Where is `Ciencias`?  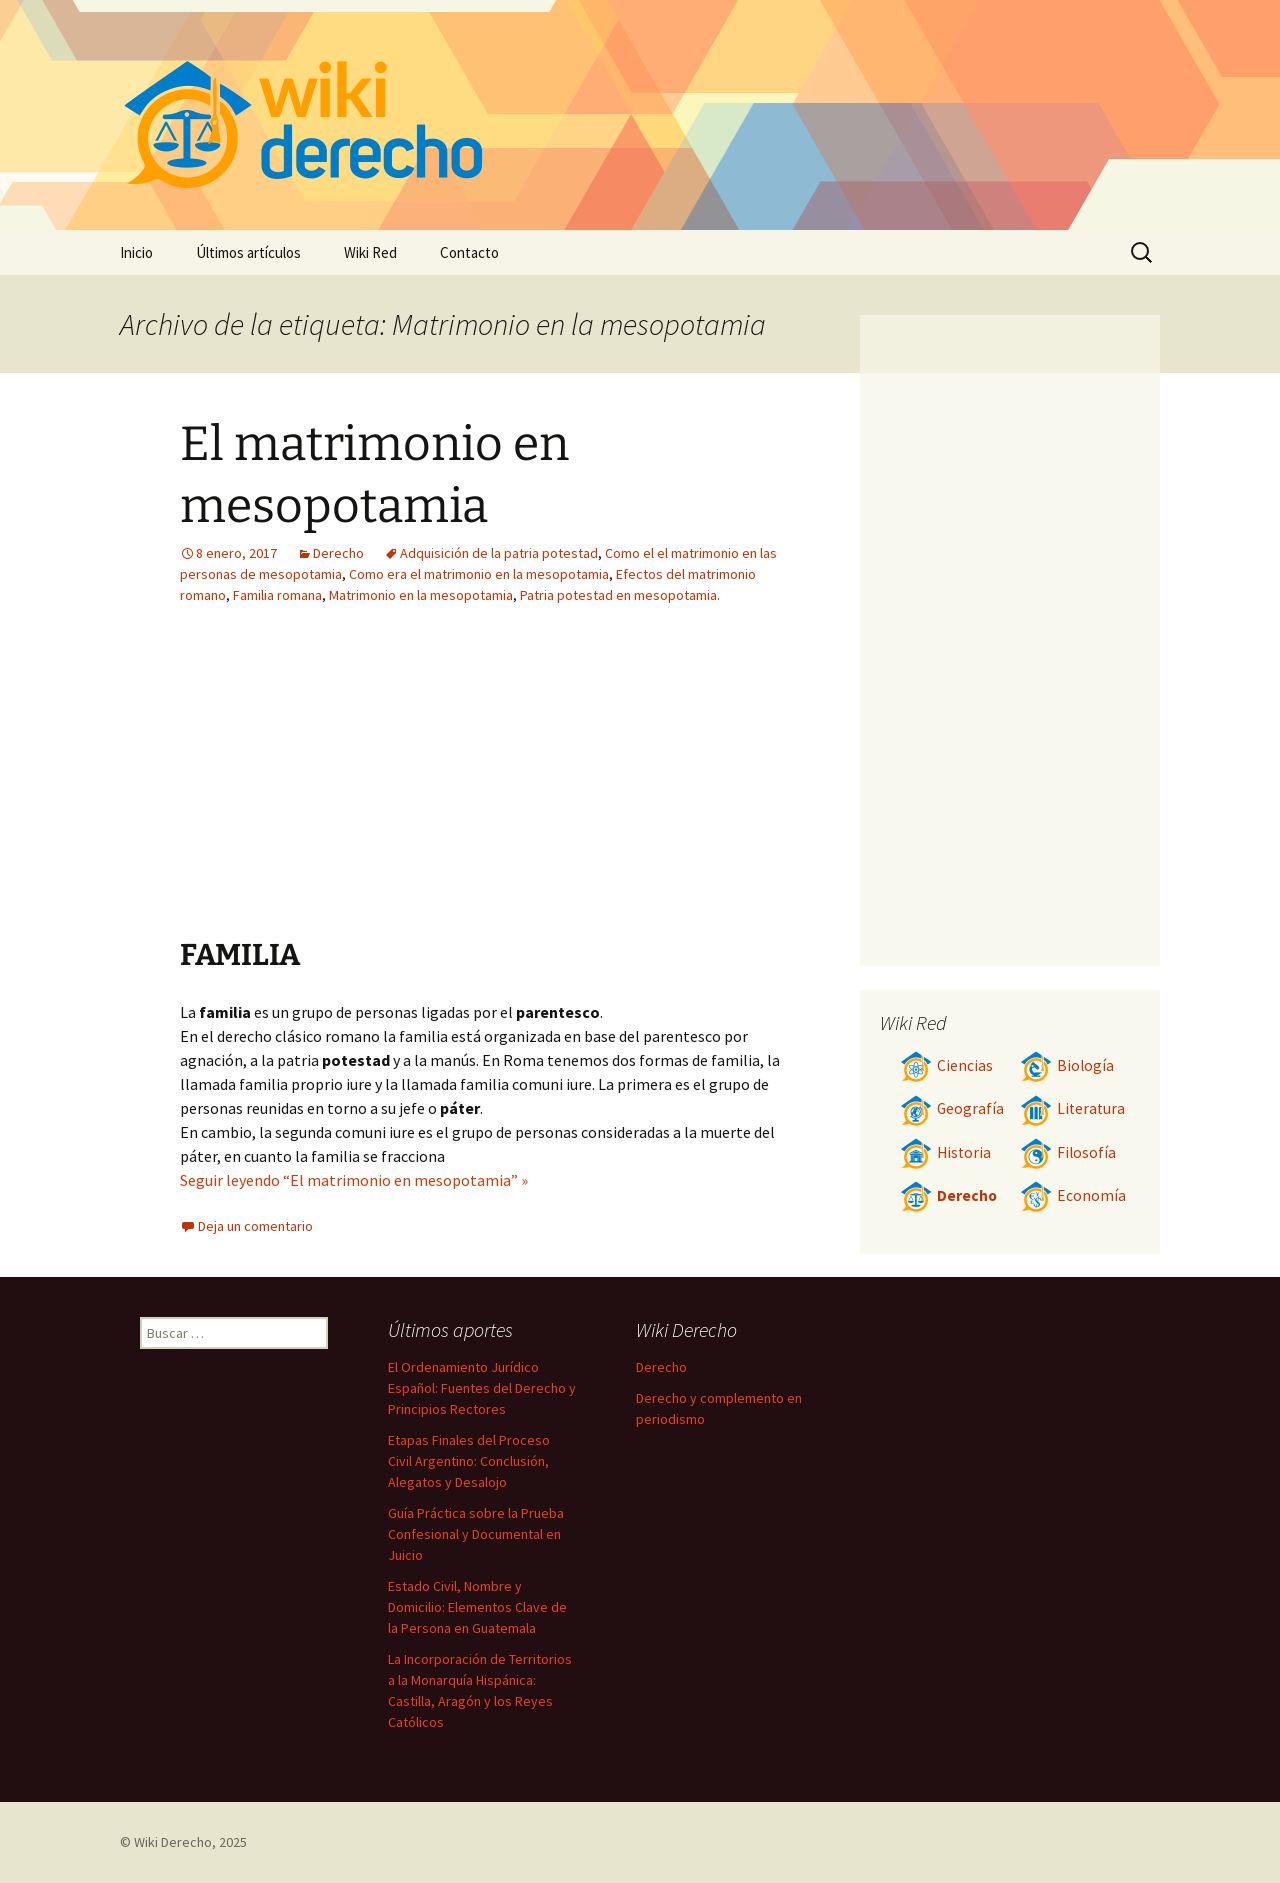
Ciencias is located at coordinates (946, 1065).